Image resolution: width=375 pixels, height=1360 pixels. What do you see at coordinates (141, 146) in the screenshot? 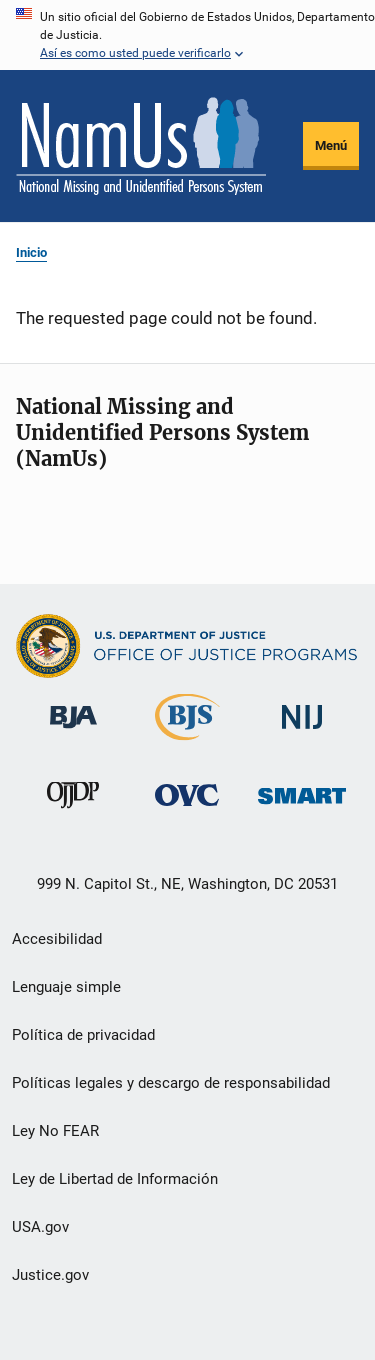
I see `[Inicio]` at bounding box center [141, 146].